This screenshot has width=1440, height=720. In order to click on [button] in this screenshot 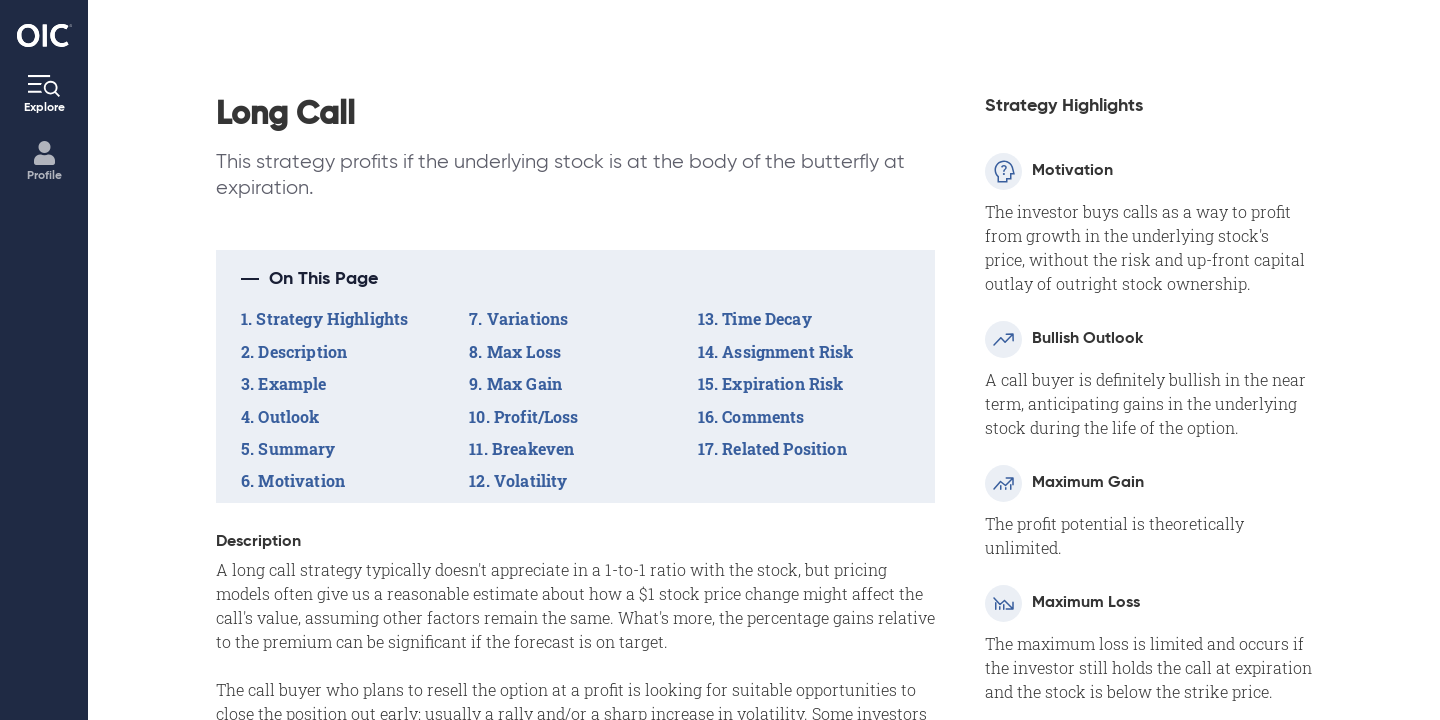, I will do `click(575, 279)`.